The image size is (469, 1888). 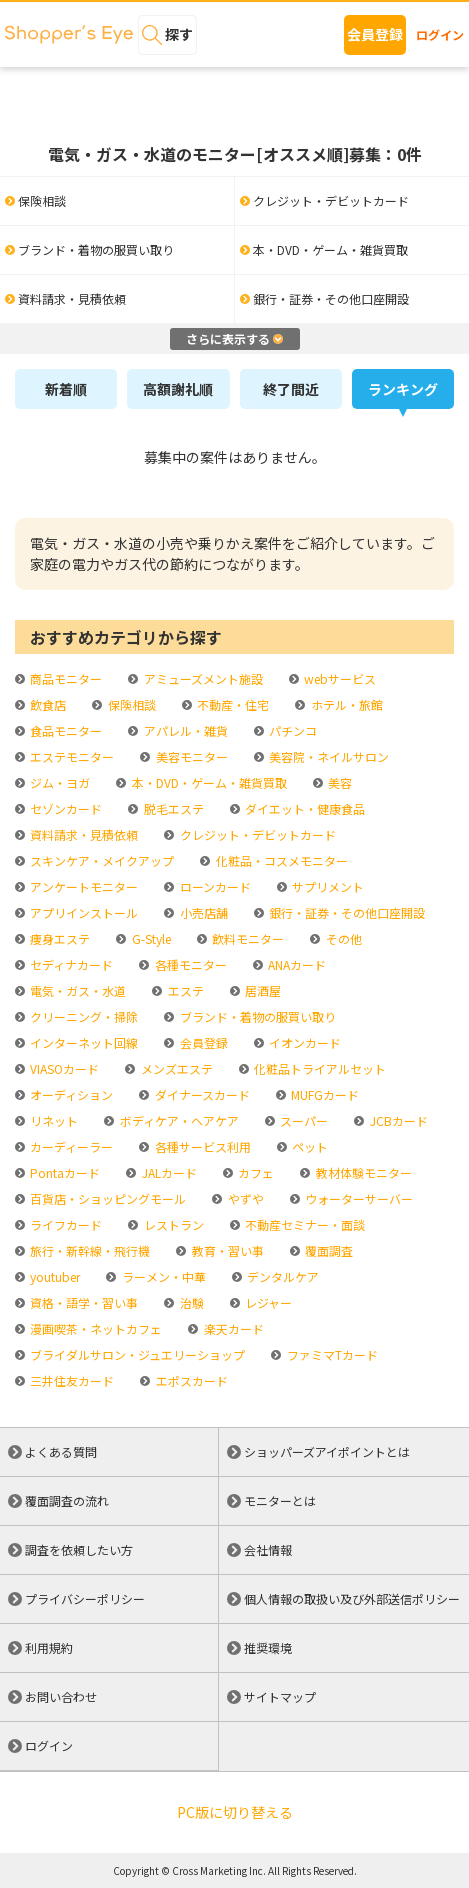 I want to click on G-Style, so click(x=150, y=938).